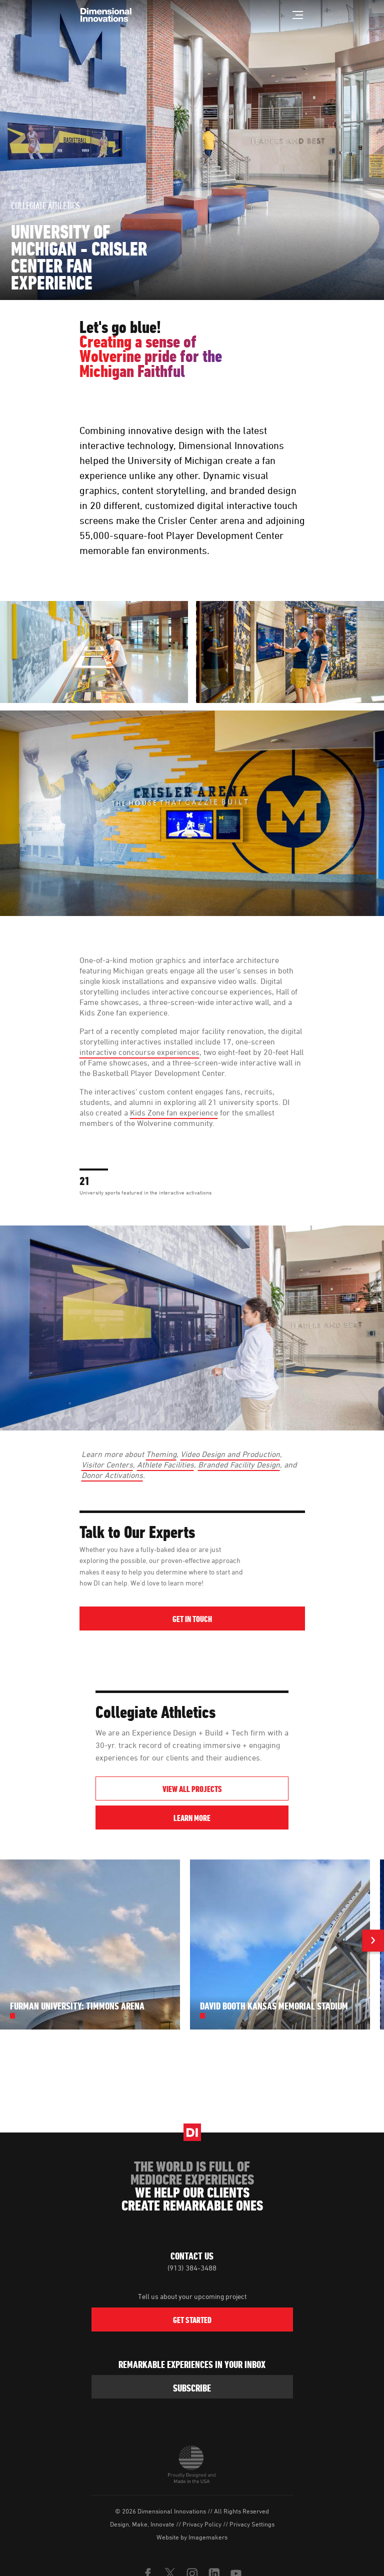 Image resolution: width=384 pixels, height=2576 pixels. What do you see at coordinates (165, 1464) in the screenshot?
I see `Athlete Facilities` at bounding box center [165, 1464].